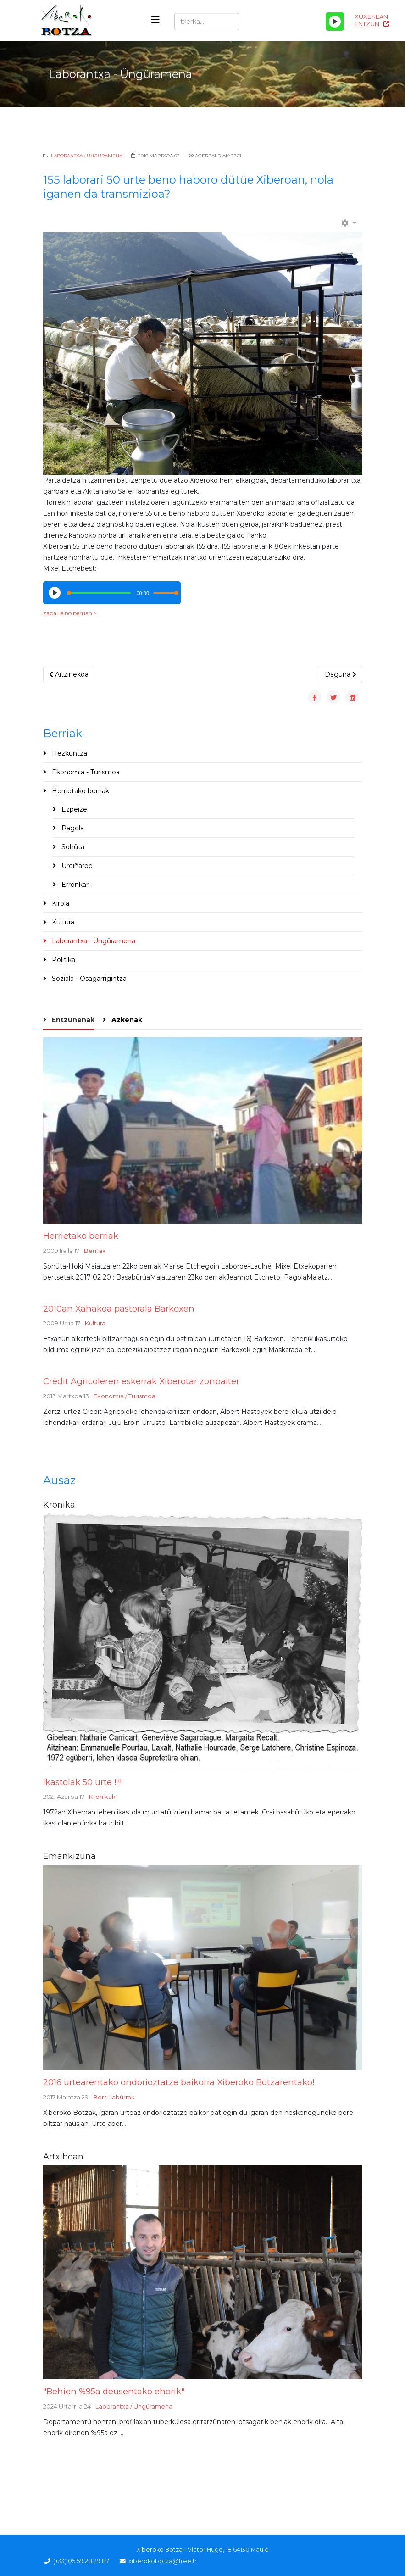 The height and width of the screenshot is (2576, 405). Describe the element at coordinates (92, 941) in the screenshot. I see `Laborantxa - Üngüramena` at that location.